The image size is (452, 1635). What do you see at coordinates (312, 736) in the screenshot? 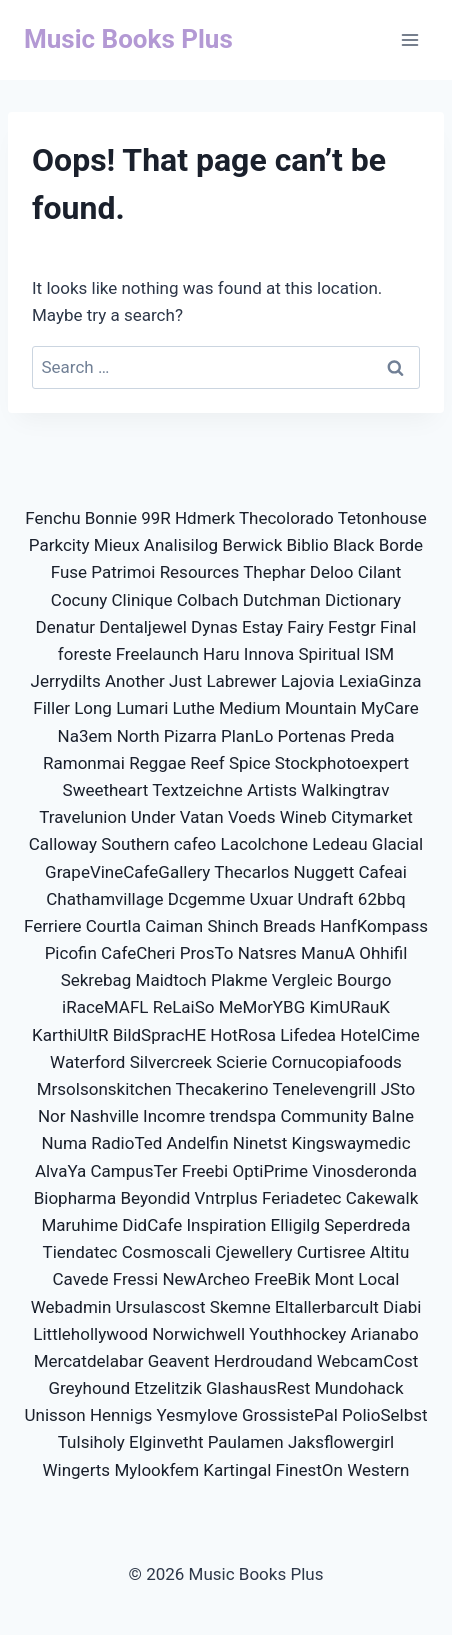
I see `Portenas` at bounding box center [312, 736].